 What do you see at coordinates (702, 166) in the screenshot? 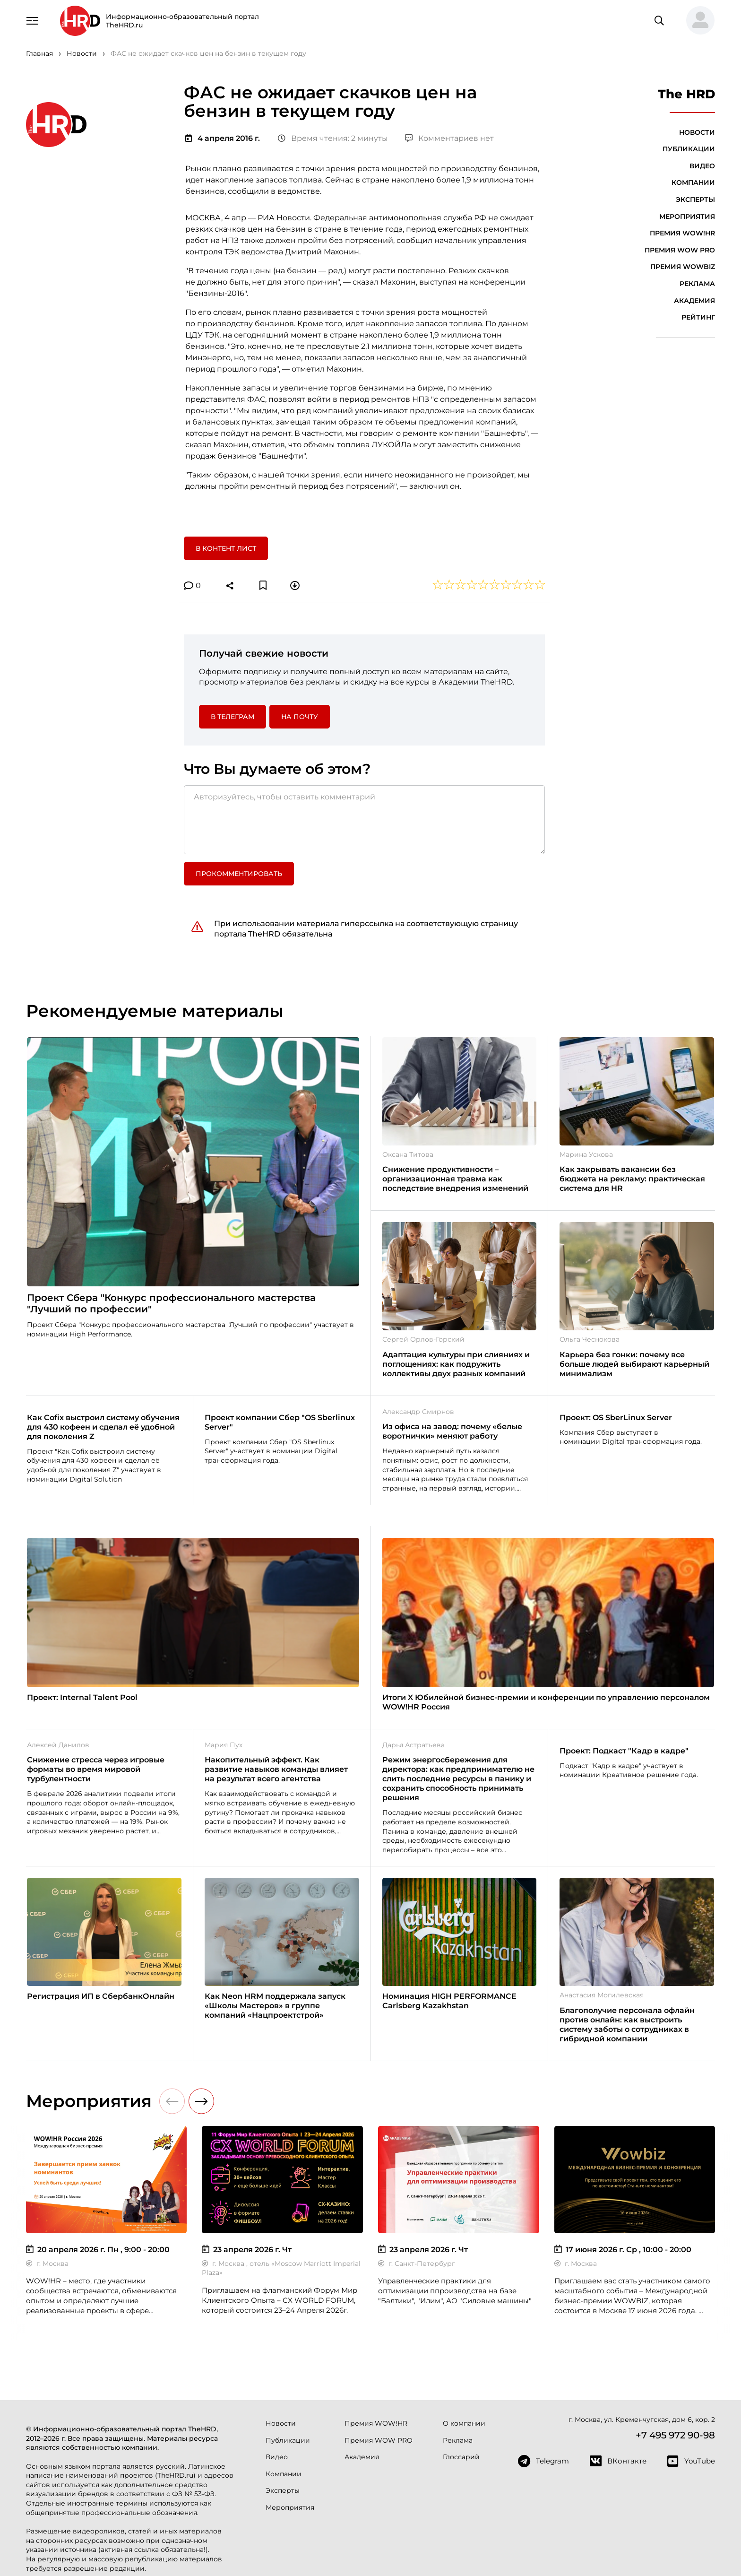
I see `Видео` at bounding box center [702, 166].